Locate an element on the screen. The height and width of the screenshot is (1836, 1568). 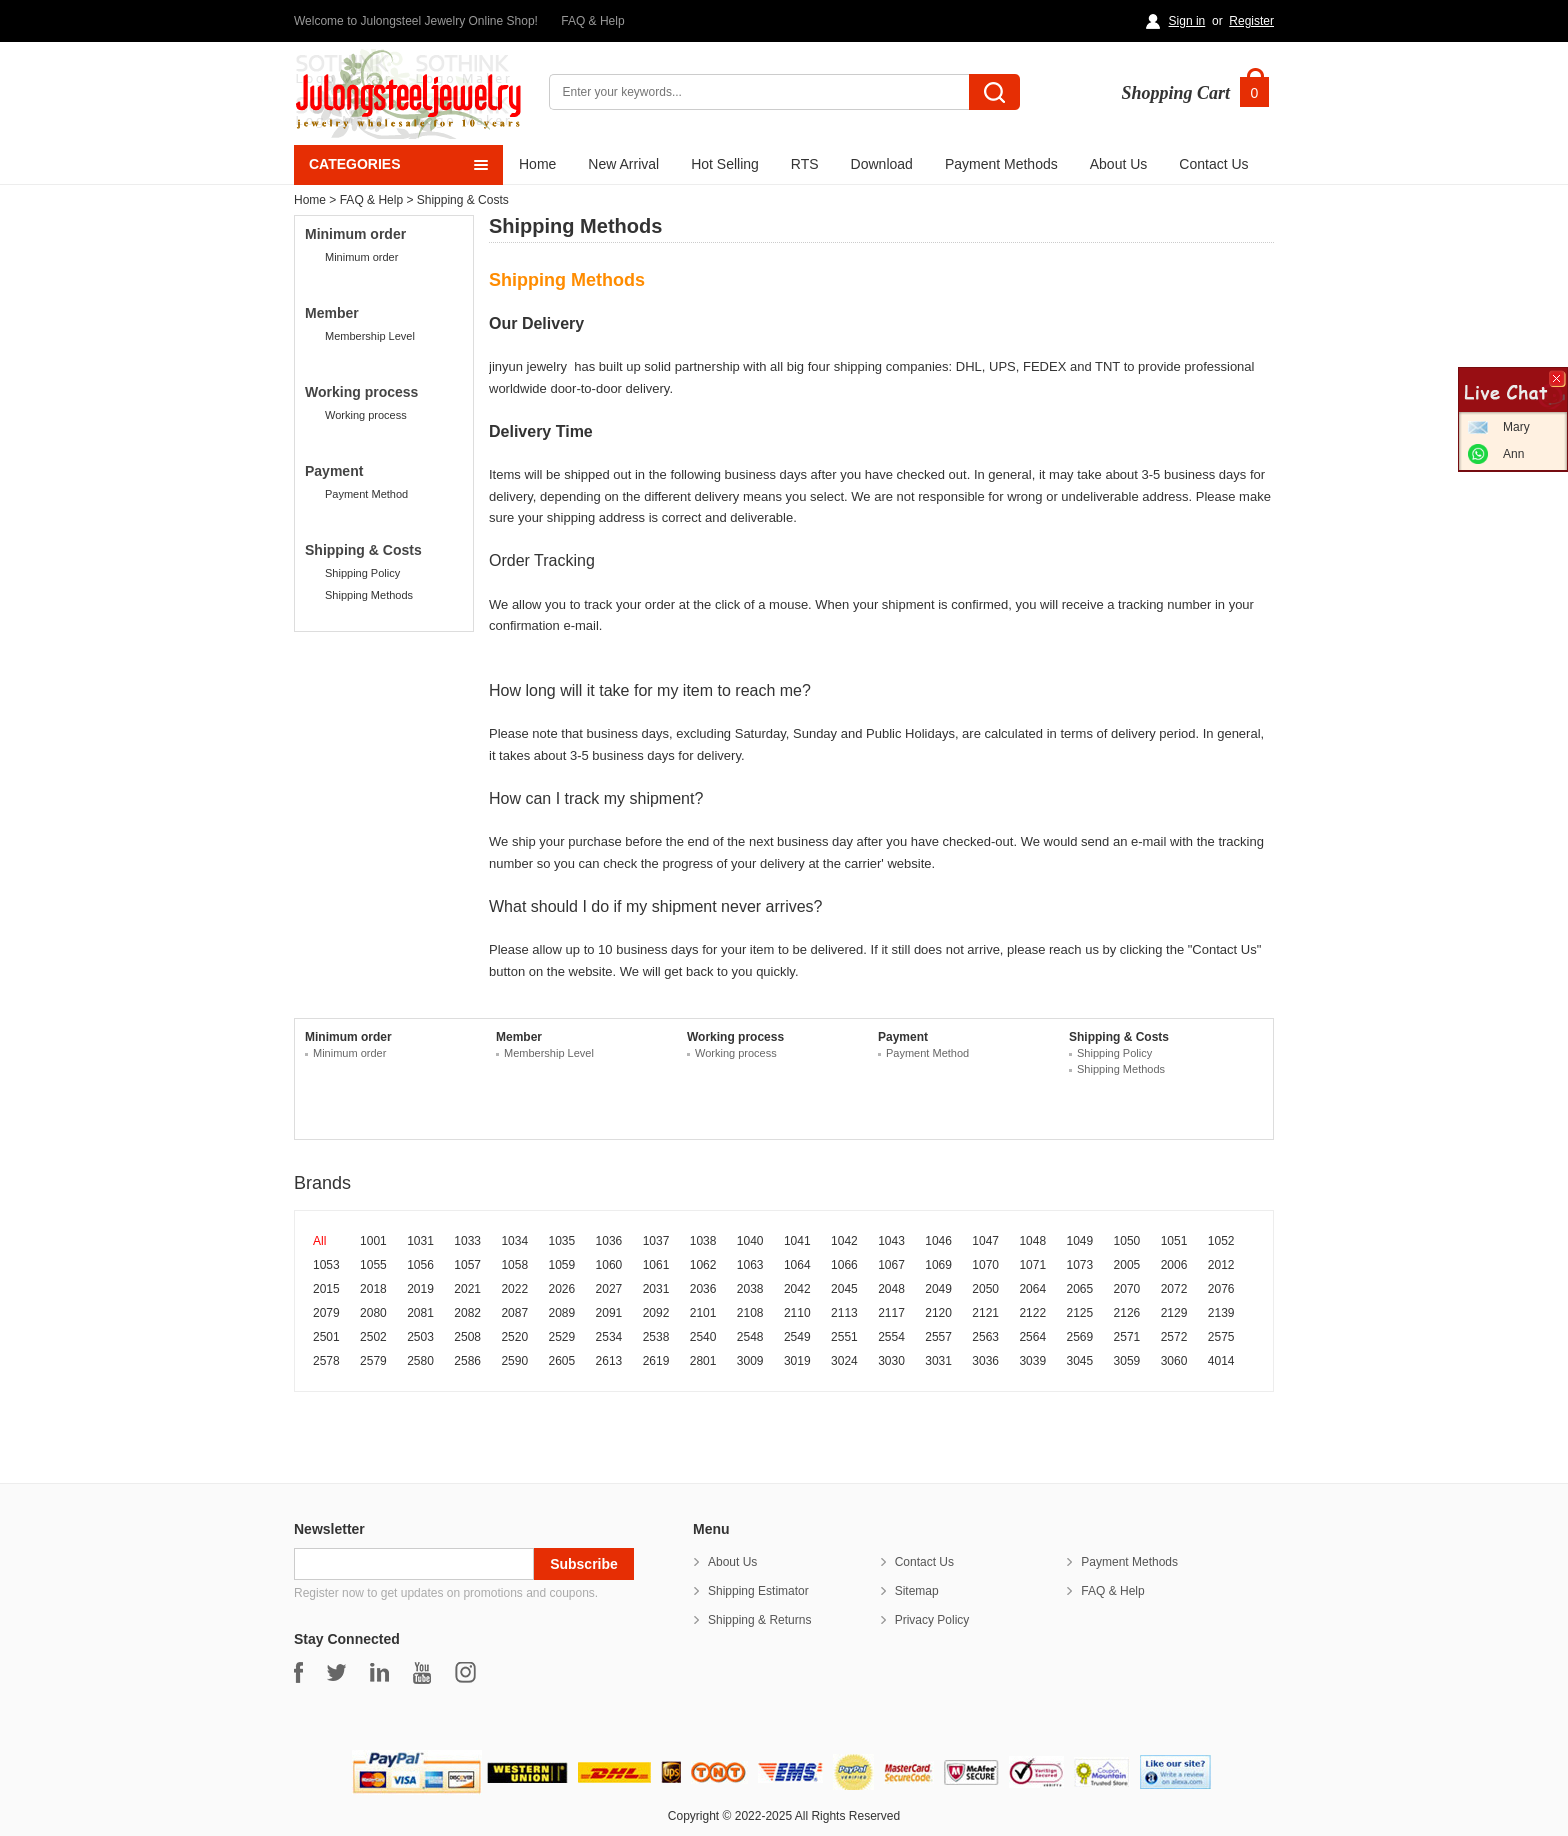
2018 is located at coordinates (373, 1289).